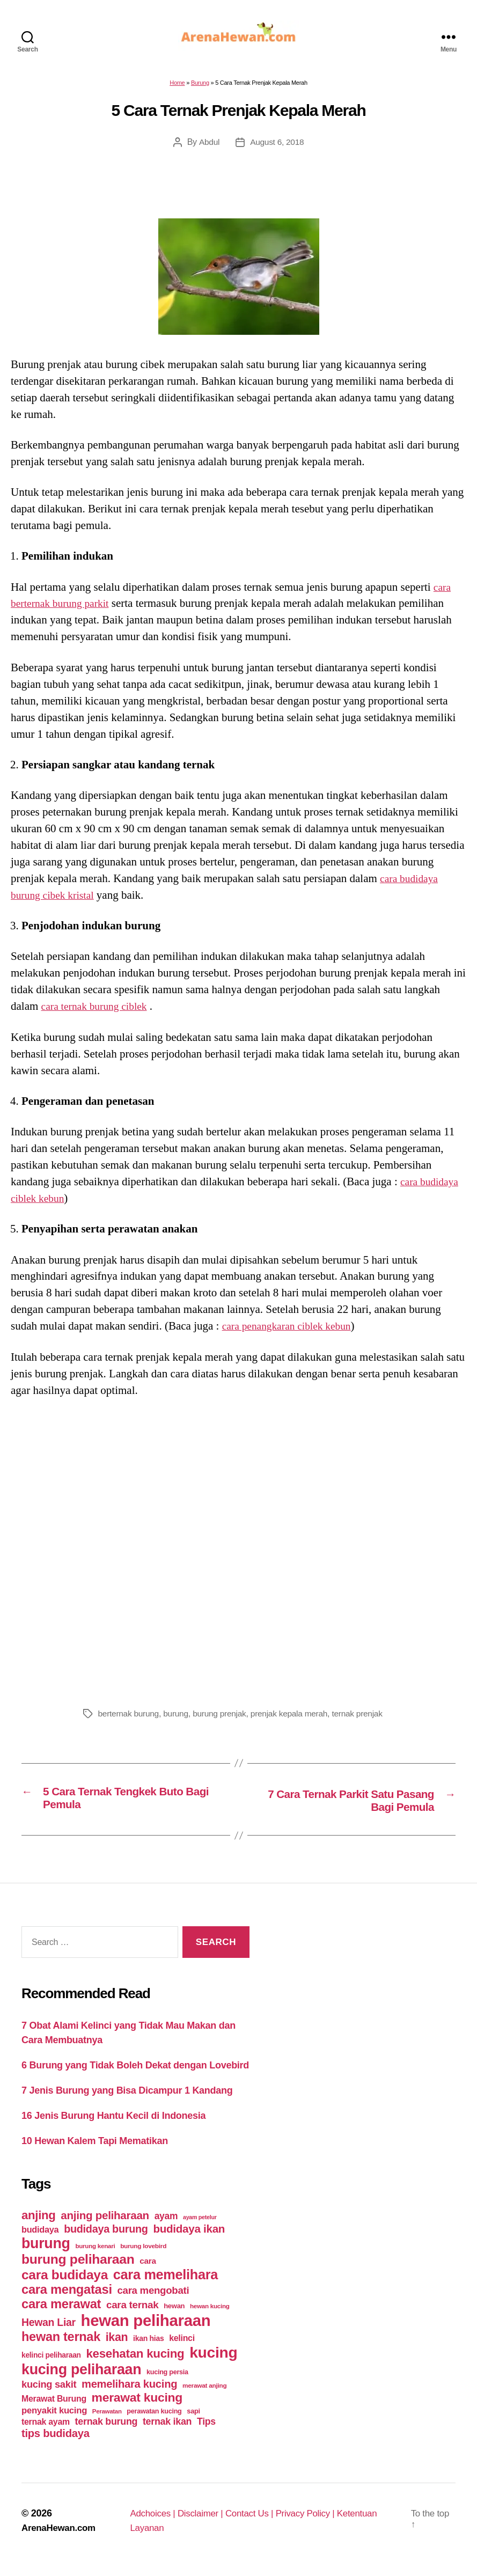  Describe the element at coordinates (292, 1332) in the screenshot. I see `cara penangkaran ciblek kebun` at that location.